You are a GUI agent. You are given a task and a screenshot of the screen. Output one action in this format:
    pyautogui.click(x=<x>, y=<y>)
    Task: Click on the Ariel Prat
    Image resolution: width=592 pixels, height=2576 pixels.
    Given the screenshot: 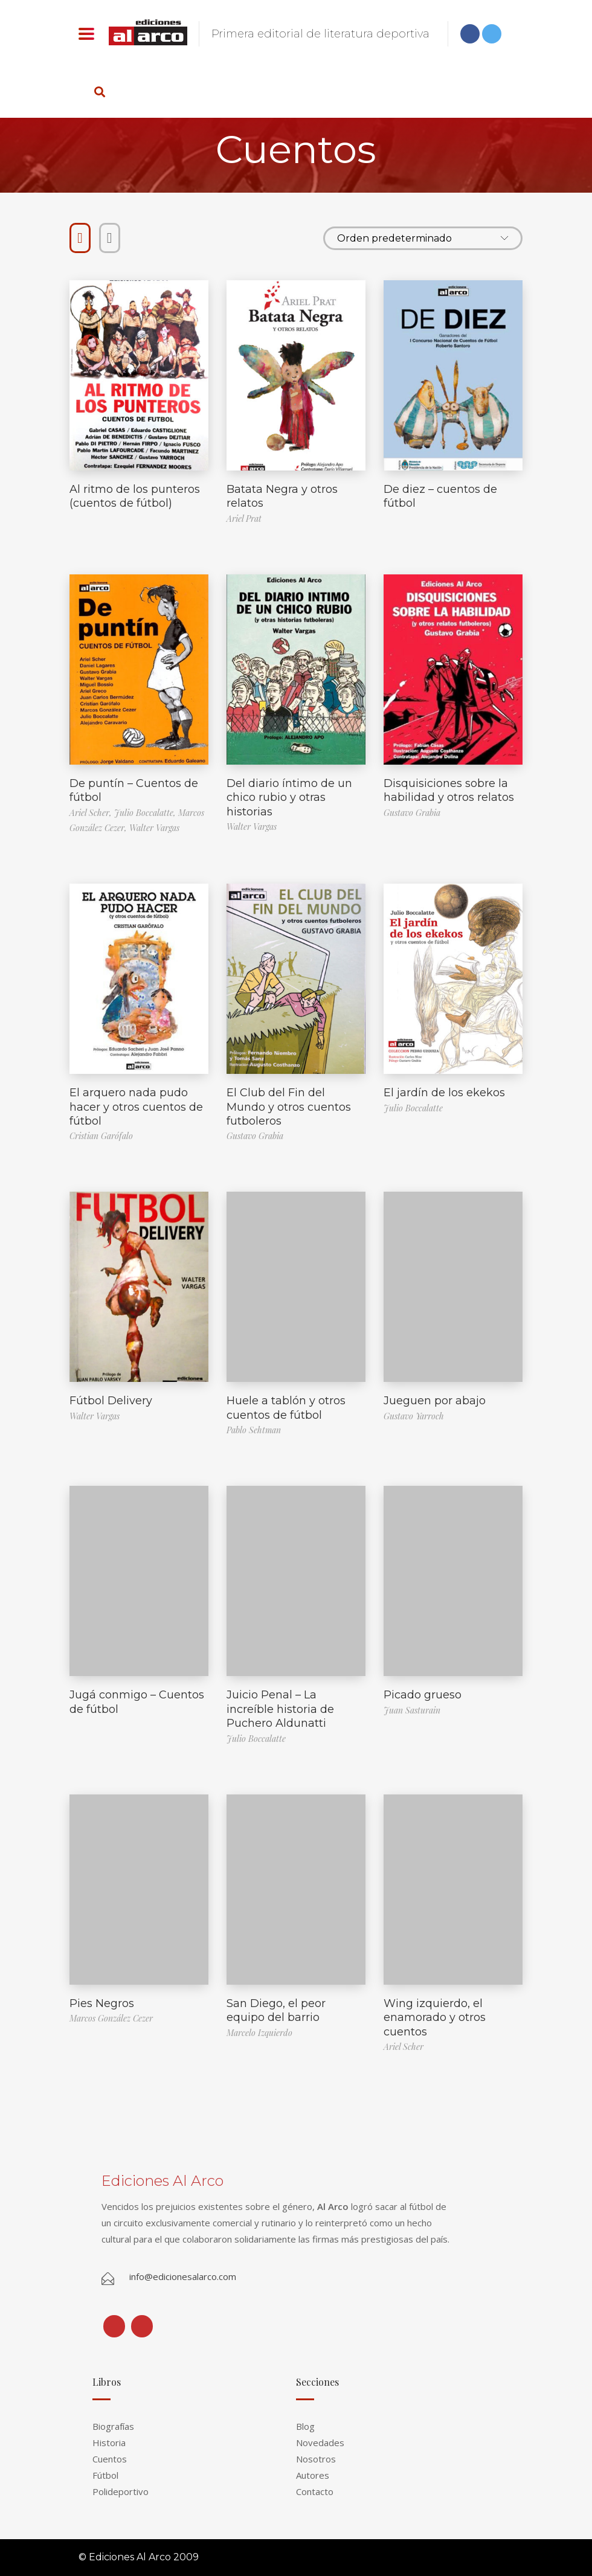 What is the action you would take?
    pyautogui.click(x=244, y=518)
    